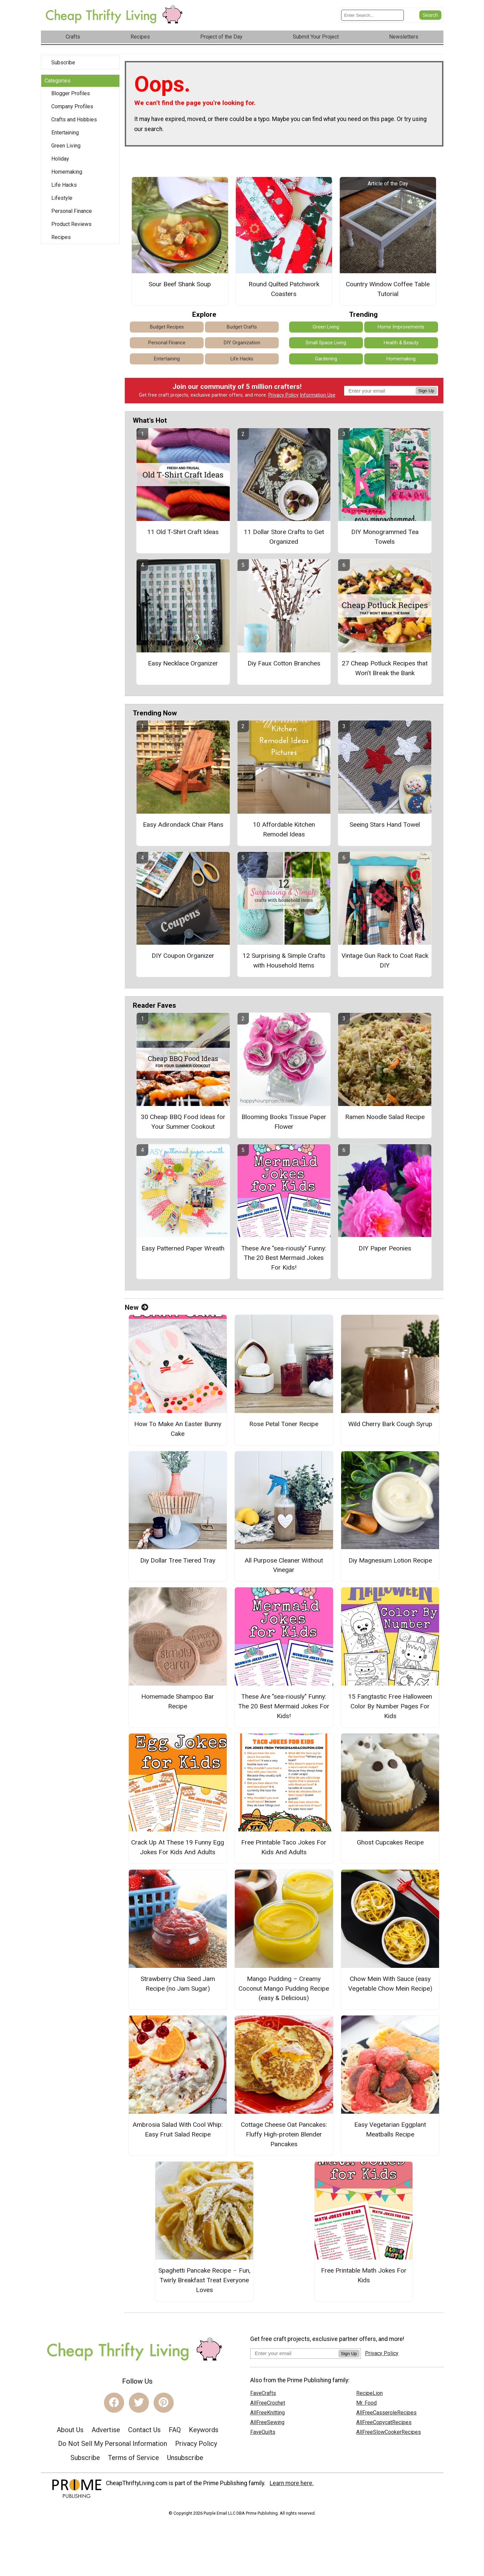  Describe the element at coordinates (177, 2129) in the screenshot. I see `Ambrosia Salad With Cool Whip: Easy Fruit Salad Recipe` at that location.